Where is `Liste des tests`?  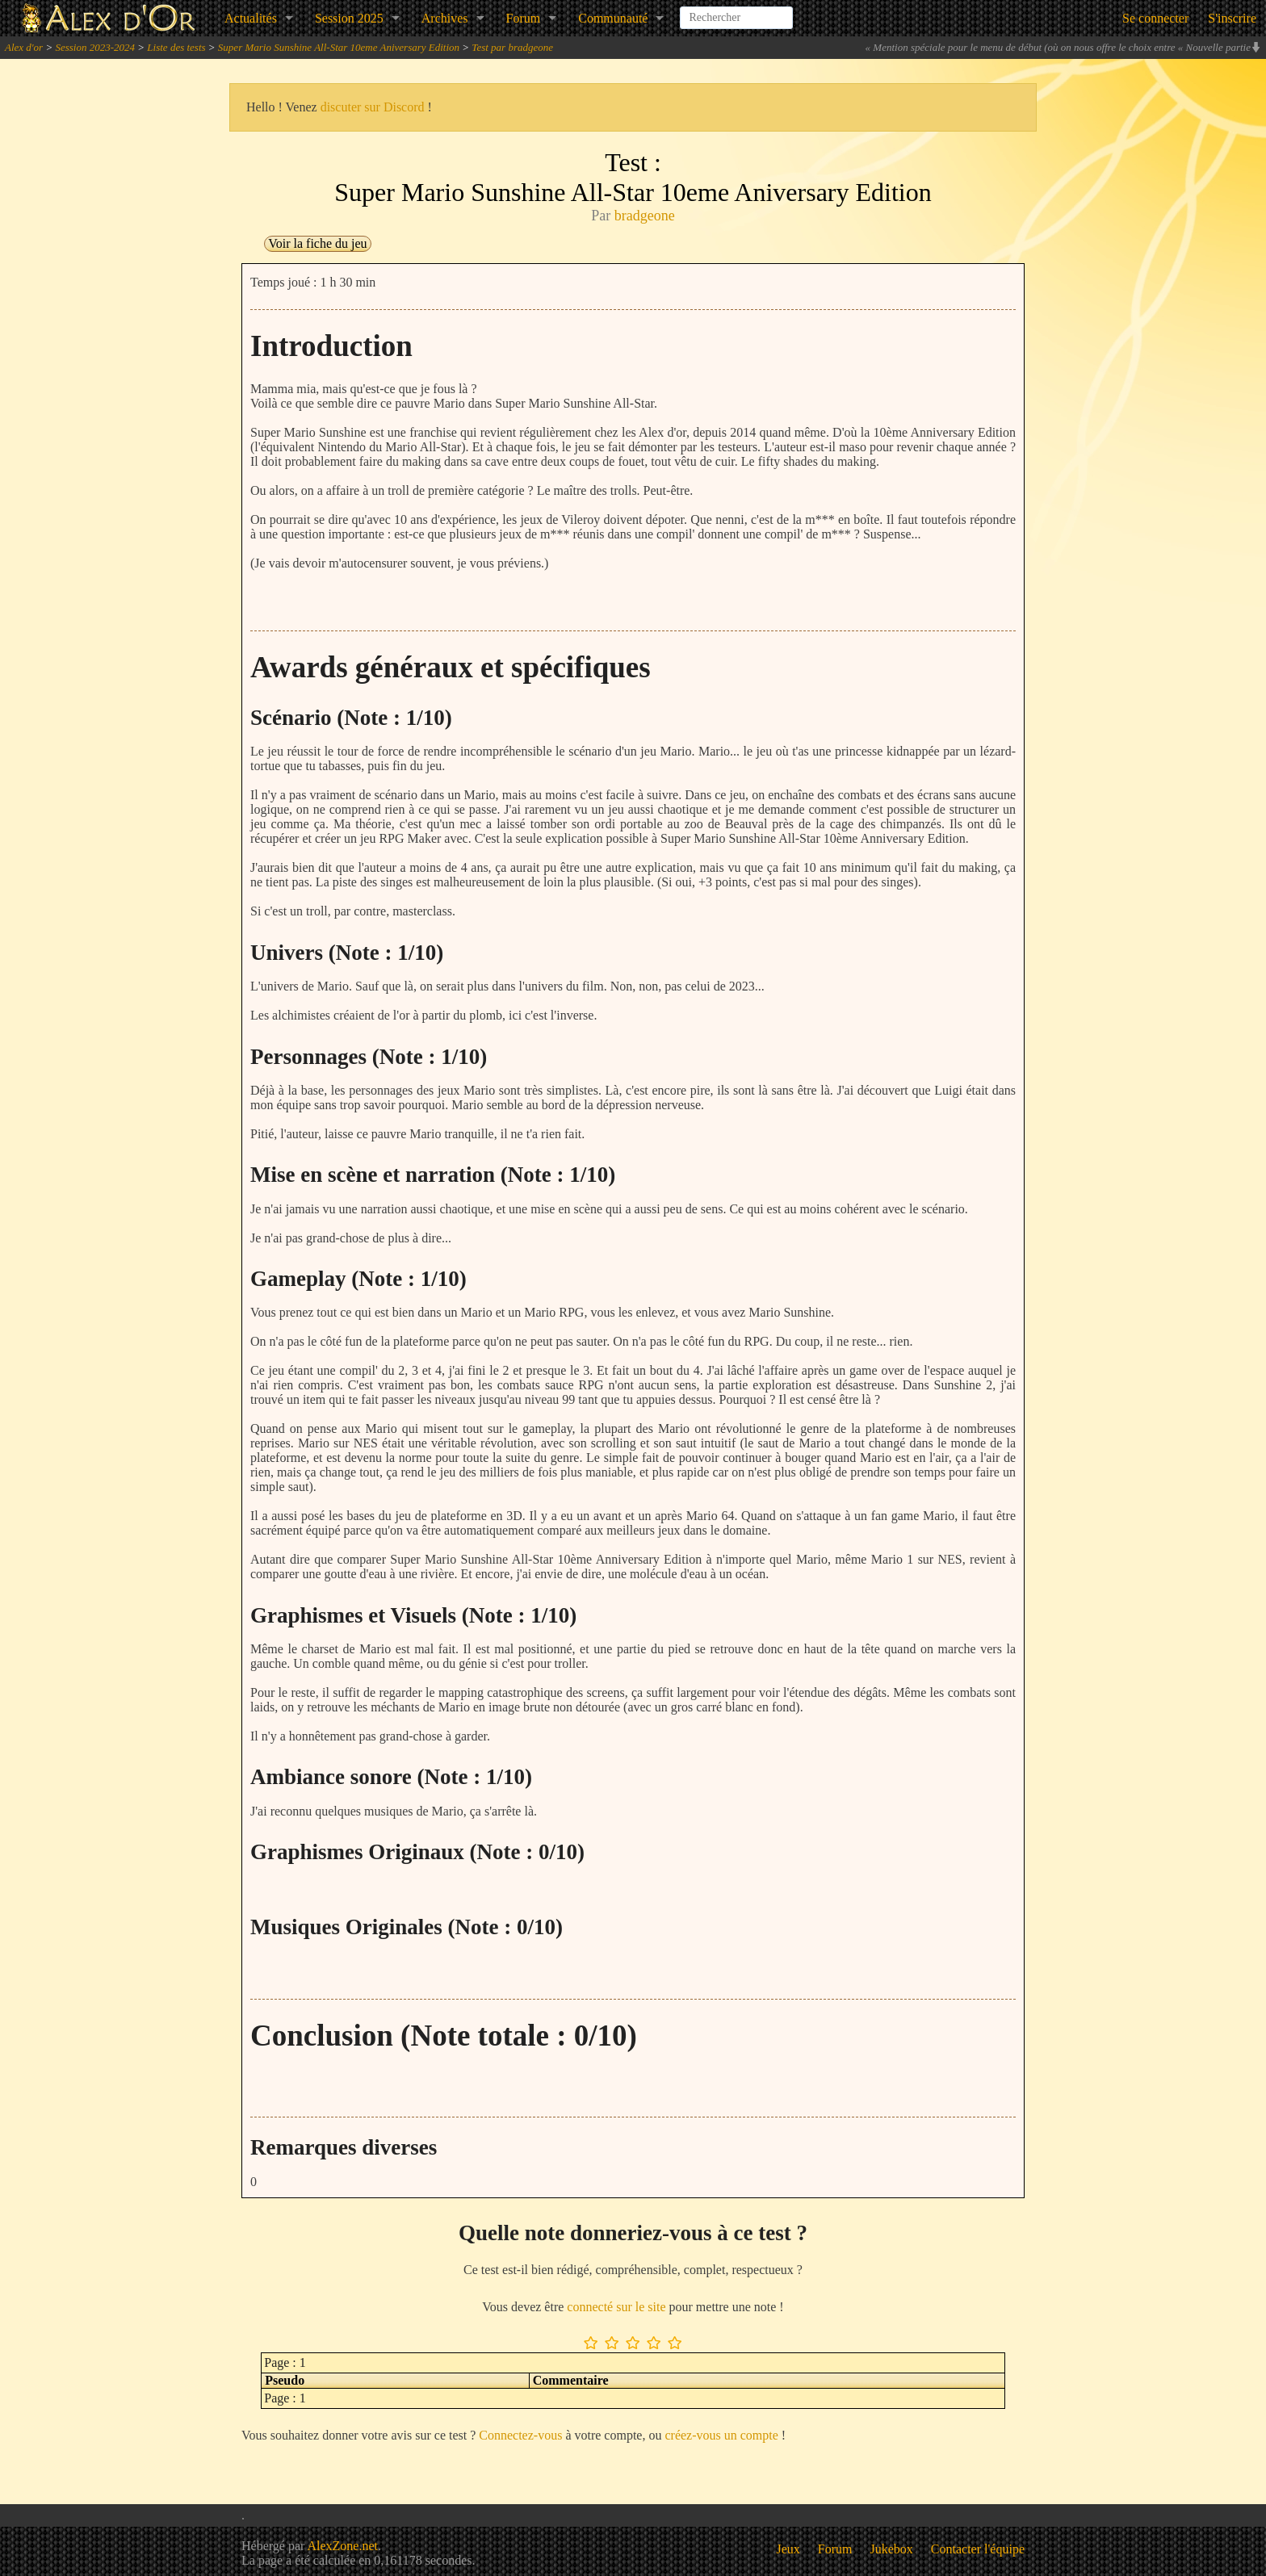 Liste des tests is located at coordinates (176, 47).